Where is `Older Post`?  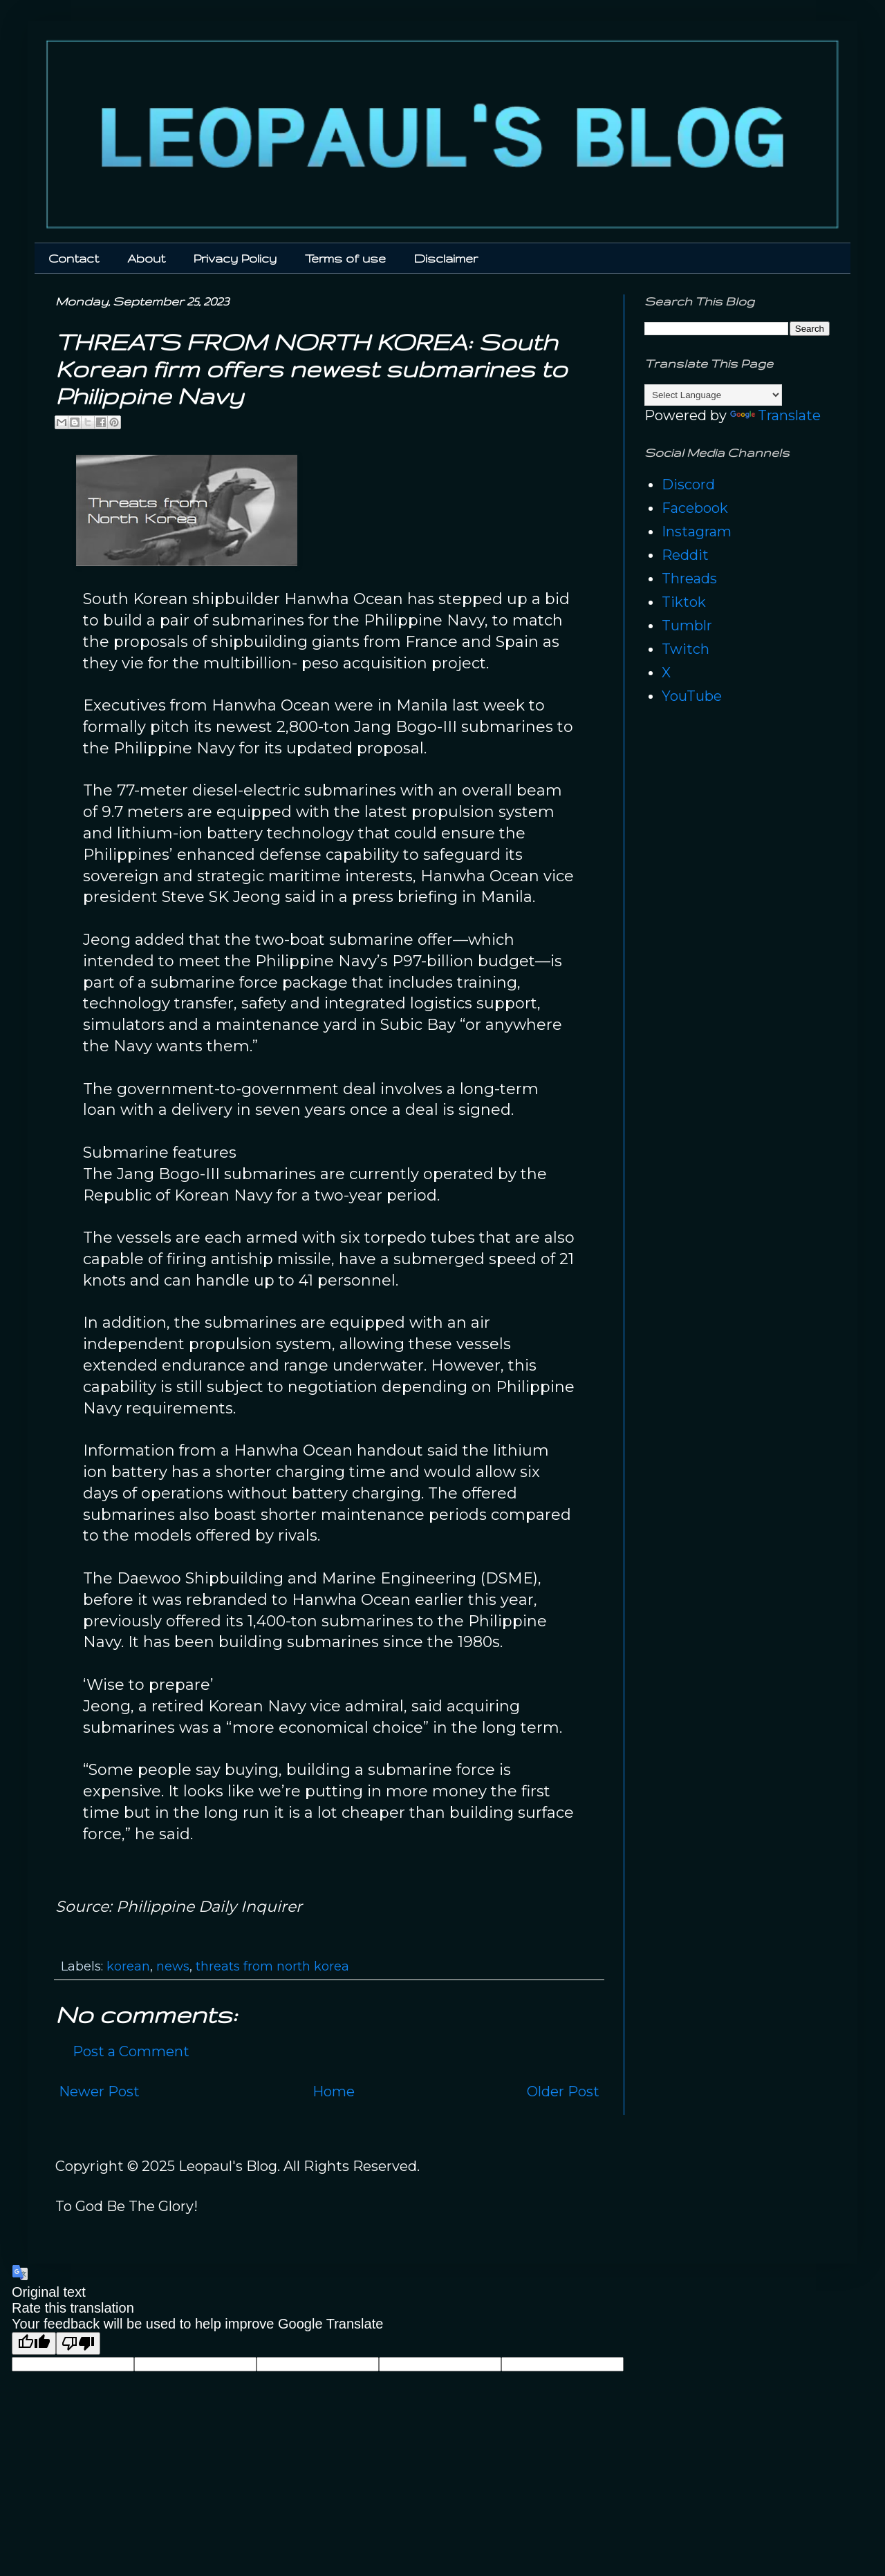
Older Post is located at coordinates (563, 2091).